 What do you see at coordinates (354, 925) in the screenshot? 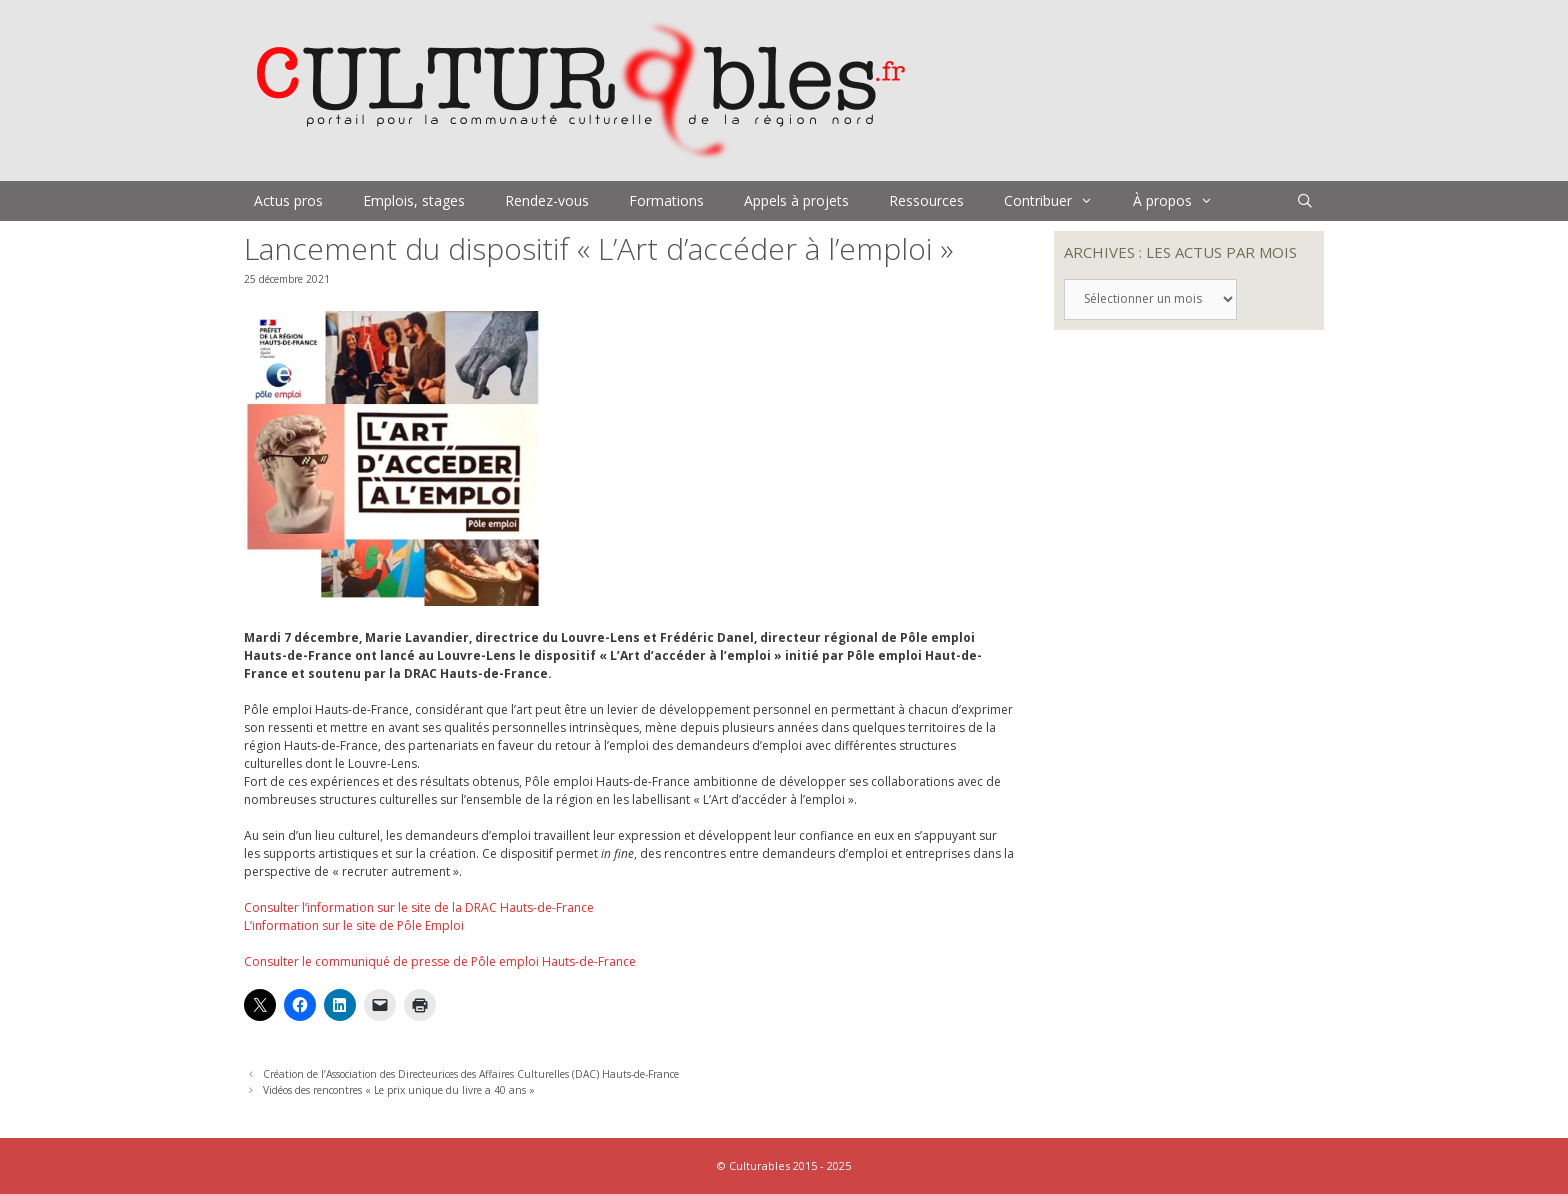
I see `L’information sur le site de Pôle Emploi` at bounding box center [354, 925].